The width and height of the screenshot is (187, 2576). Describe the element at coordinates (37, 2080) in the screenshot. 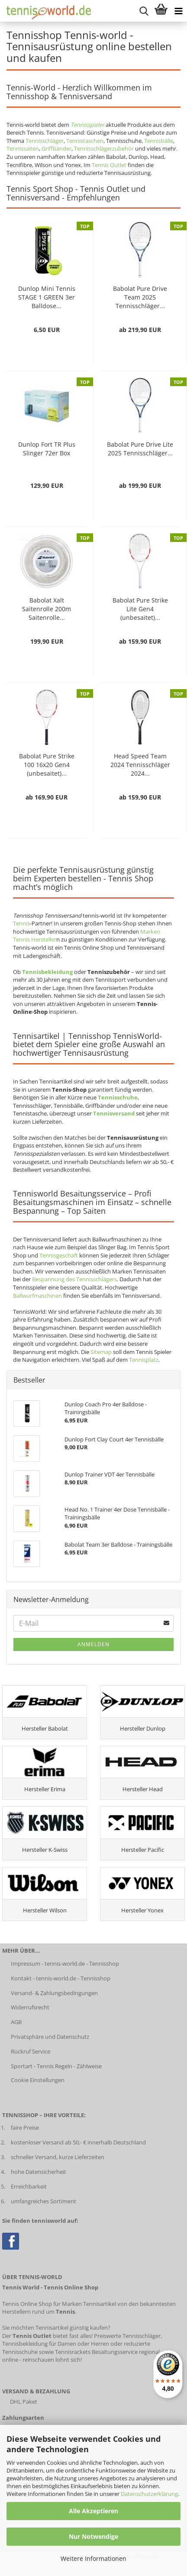

I see `Cookie Einstellungen` at that location.